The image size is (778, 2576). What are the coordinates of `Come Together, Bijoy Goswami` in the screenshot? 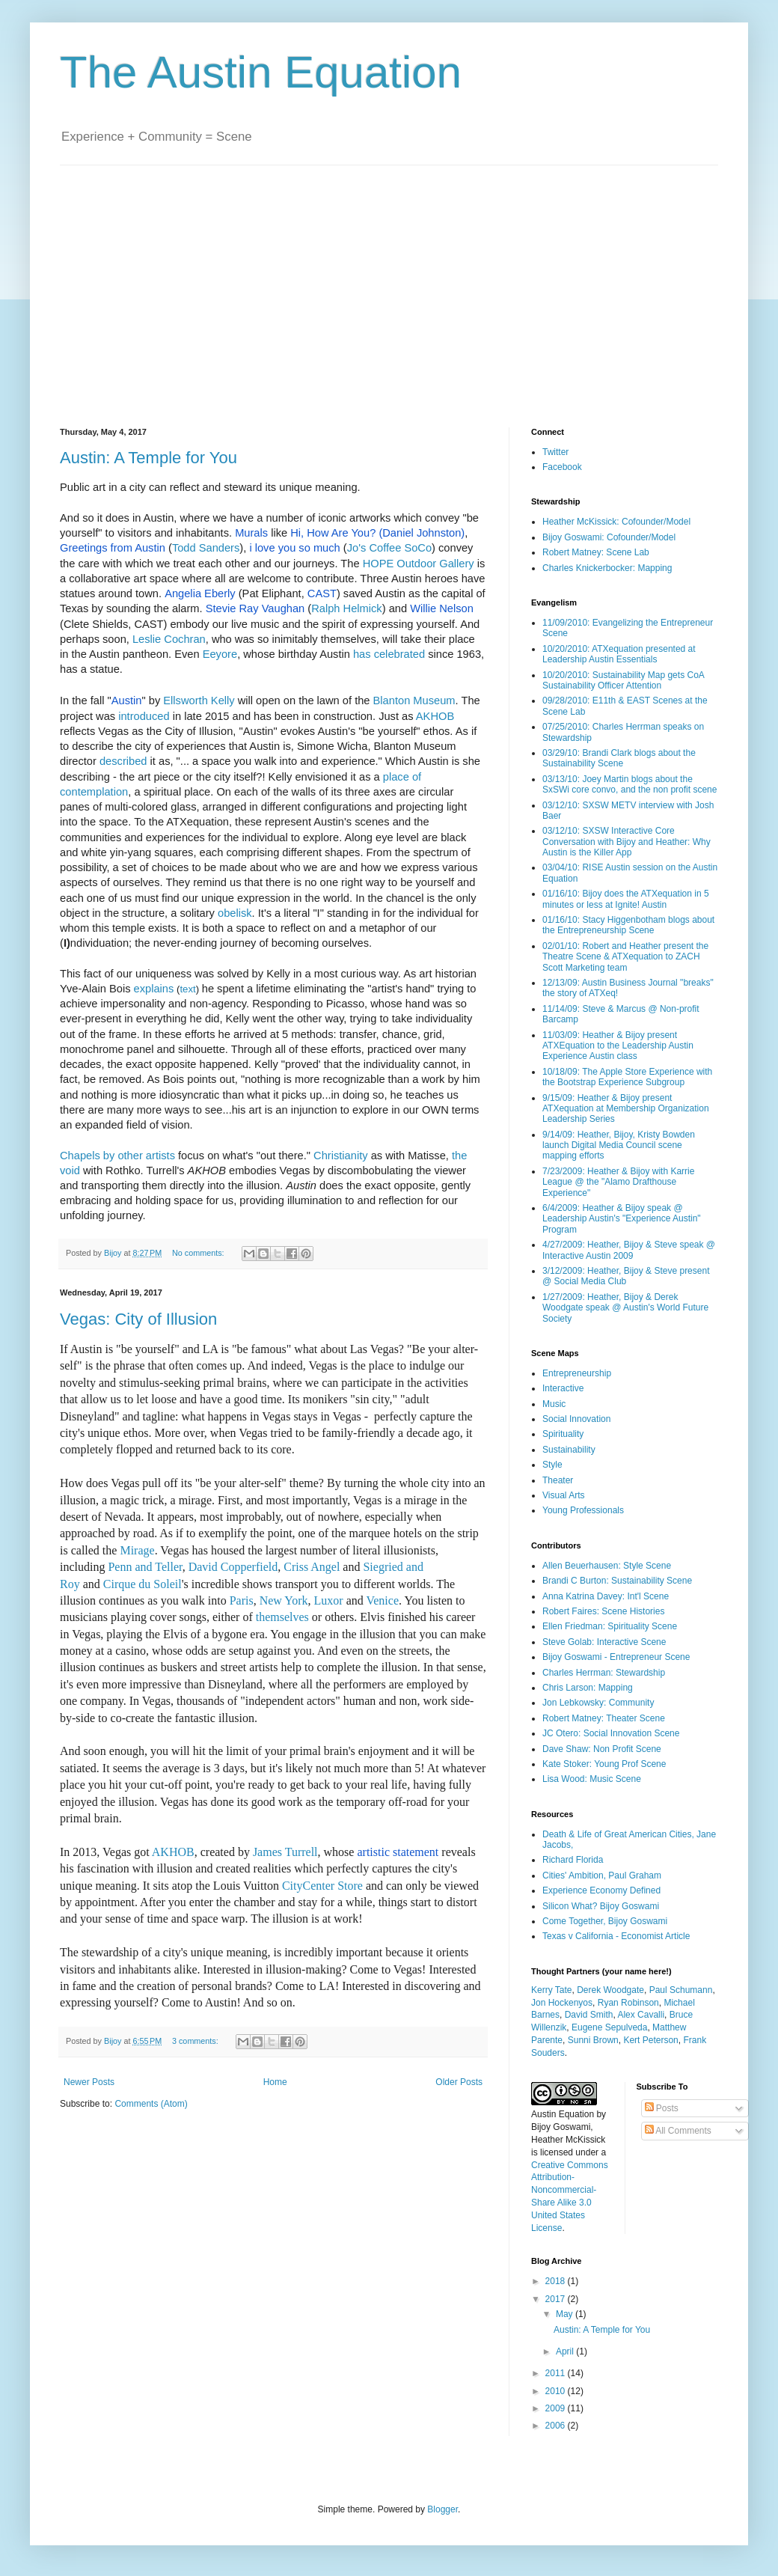 It's located at (604, 1921).